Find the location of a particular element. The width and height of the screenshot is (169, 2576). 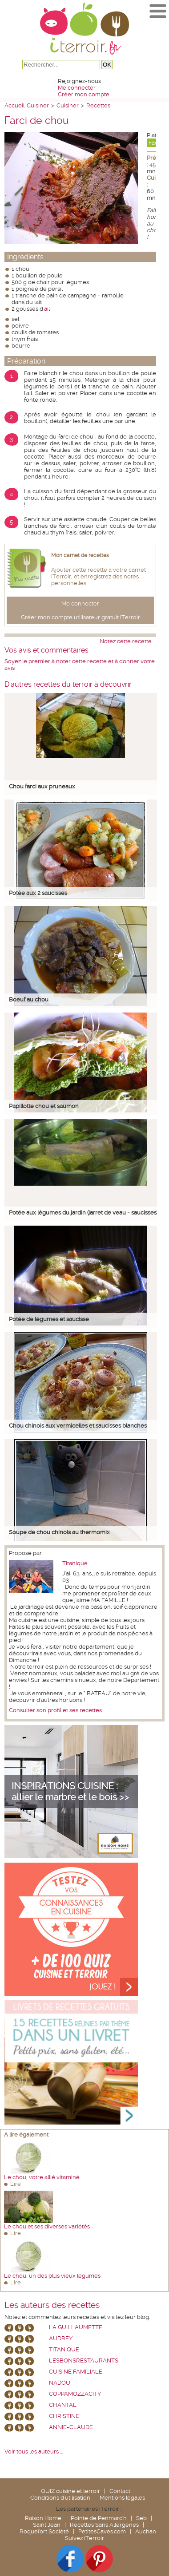

Voir tous les auteurs ... is located at coordinates (33, 2451).